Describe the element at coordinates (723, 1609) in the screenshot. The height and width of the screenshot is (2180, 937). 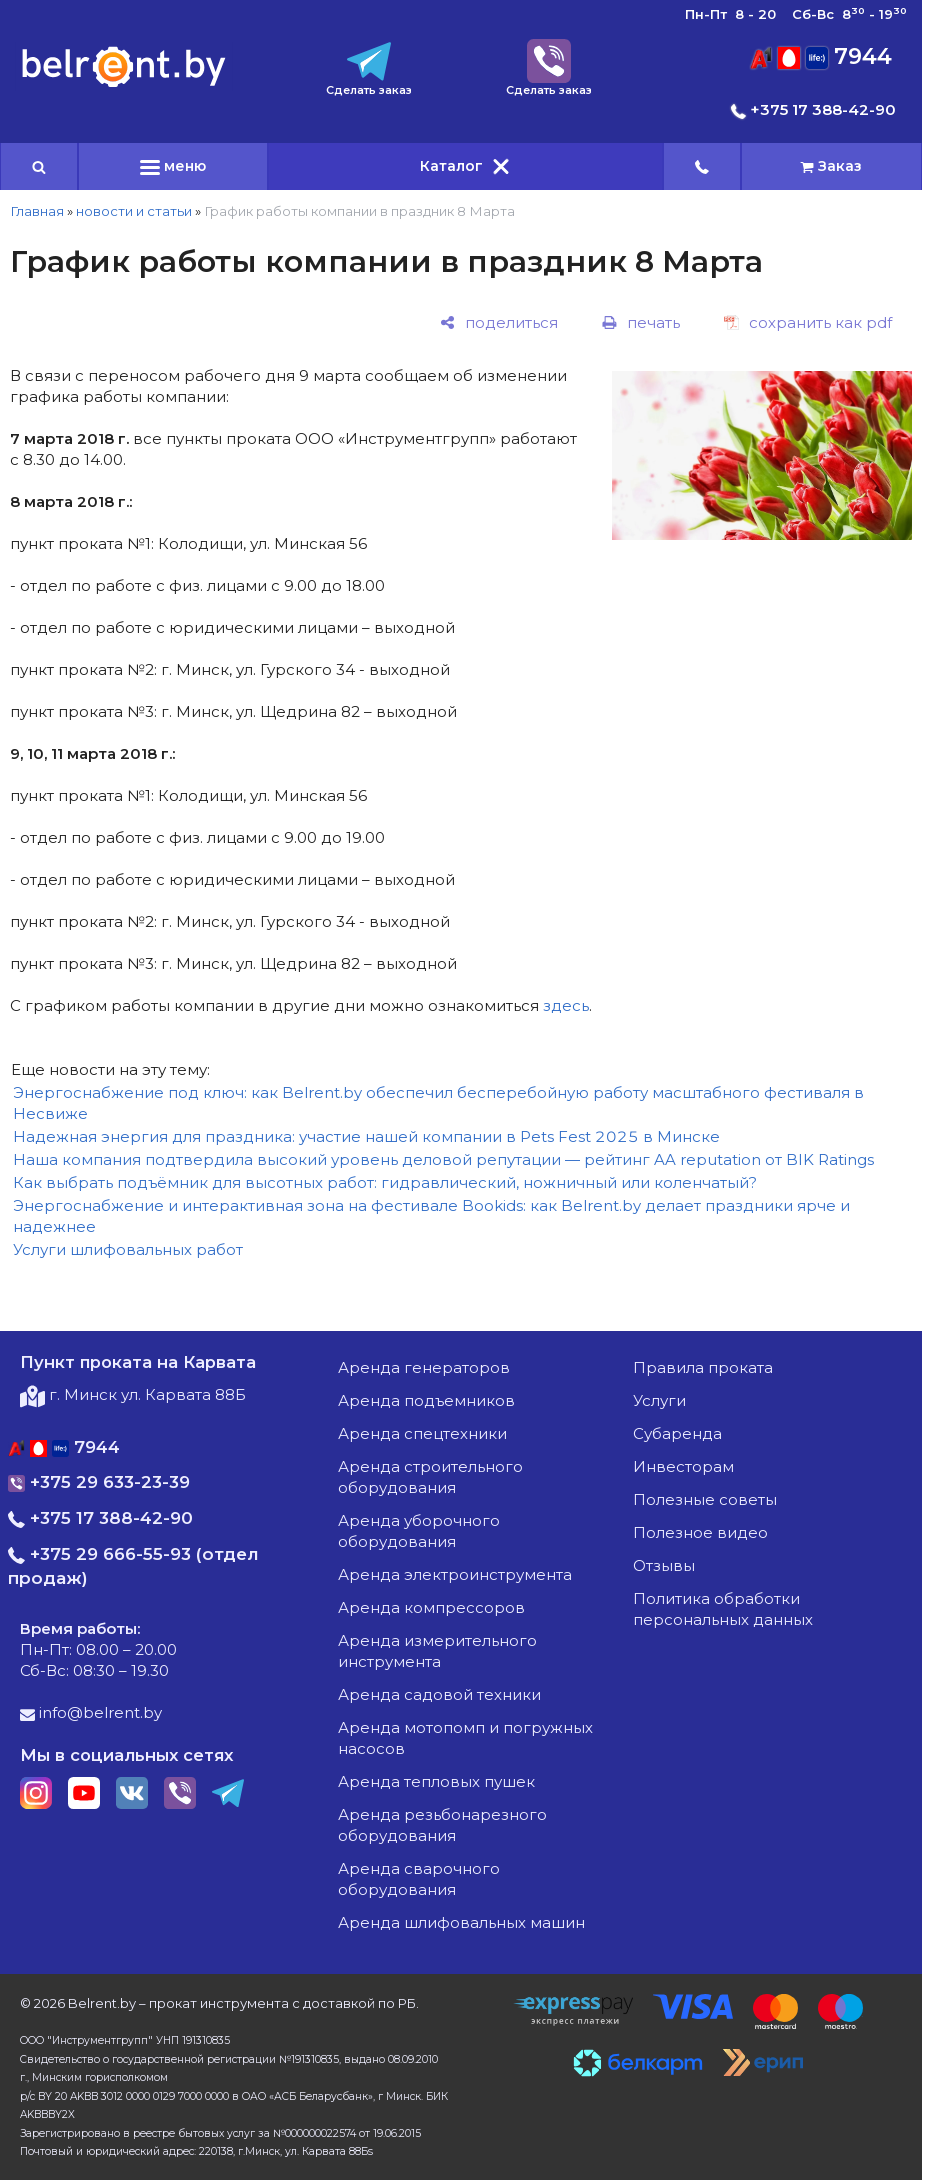
I see `Политика обработки персональных данных` at that location.